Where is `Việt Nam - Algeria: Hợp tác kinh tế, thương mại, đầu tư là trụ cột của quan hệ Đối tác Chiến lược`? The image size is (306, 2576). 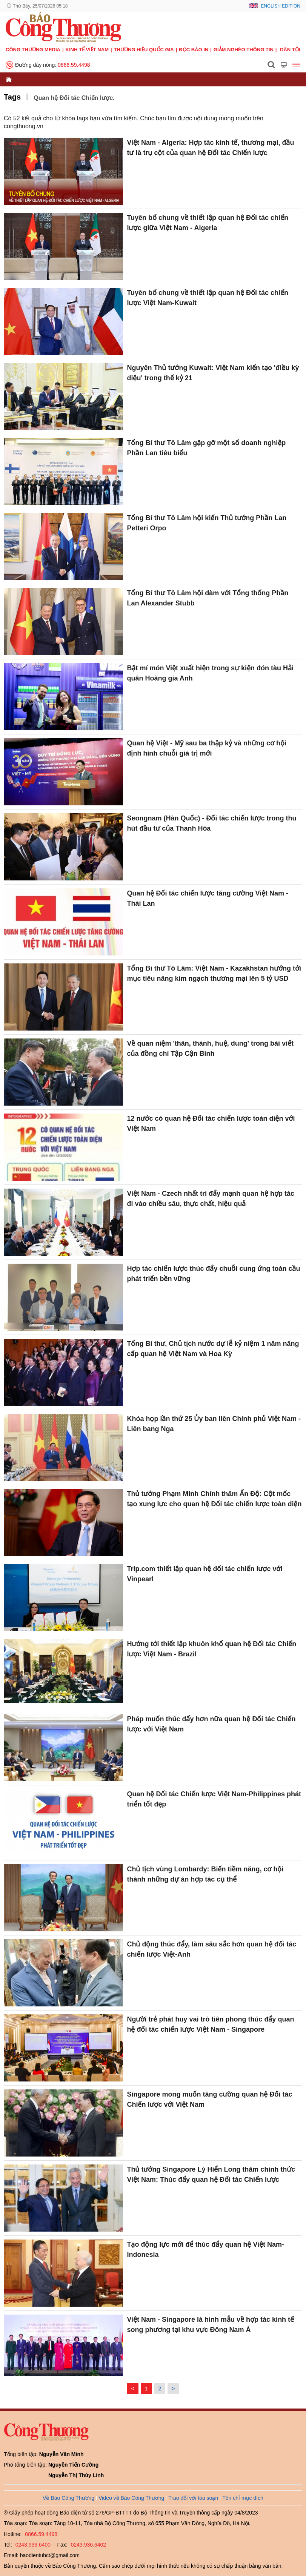 Việt Nam - Algeria: Hợp tác kinh tế, thương mại, đầu tư là trụ cột của quan hệ Đối tác Chiến lược is located at coordinates (210, 148).